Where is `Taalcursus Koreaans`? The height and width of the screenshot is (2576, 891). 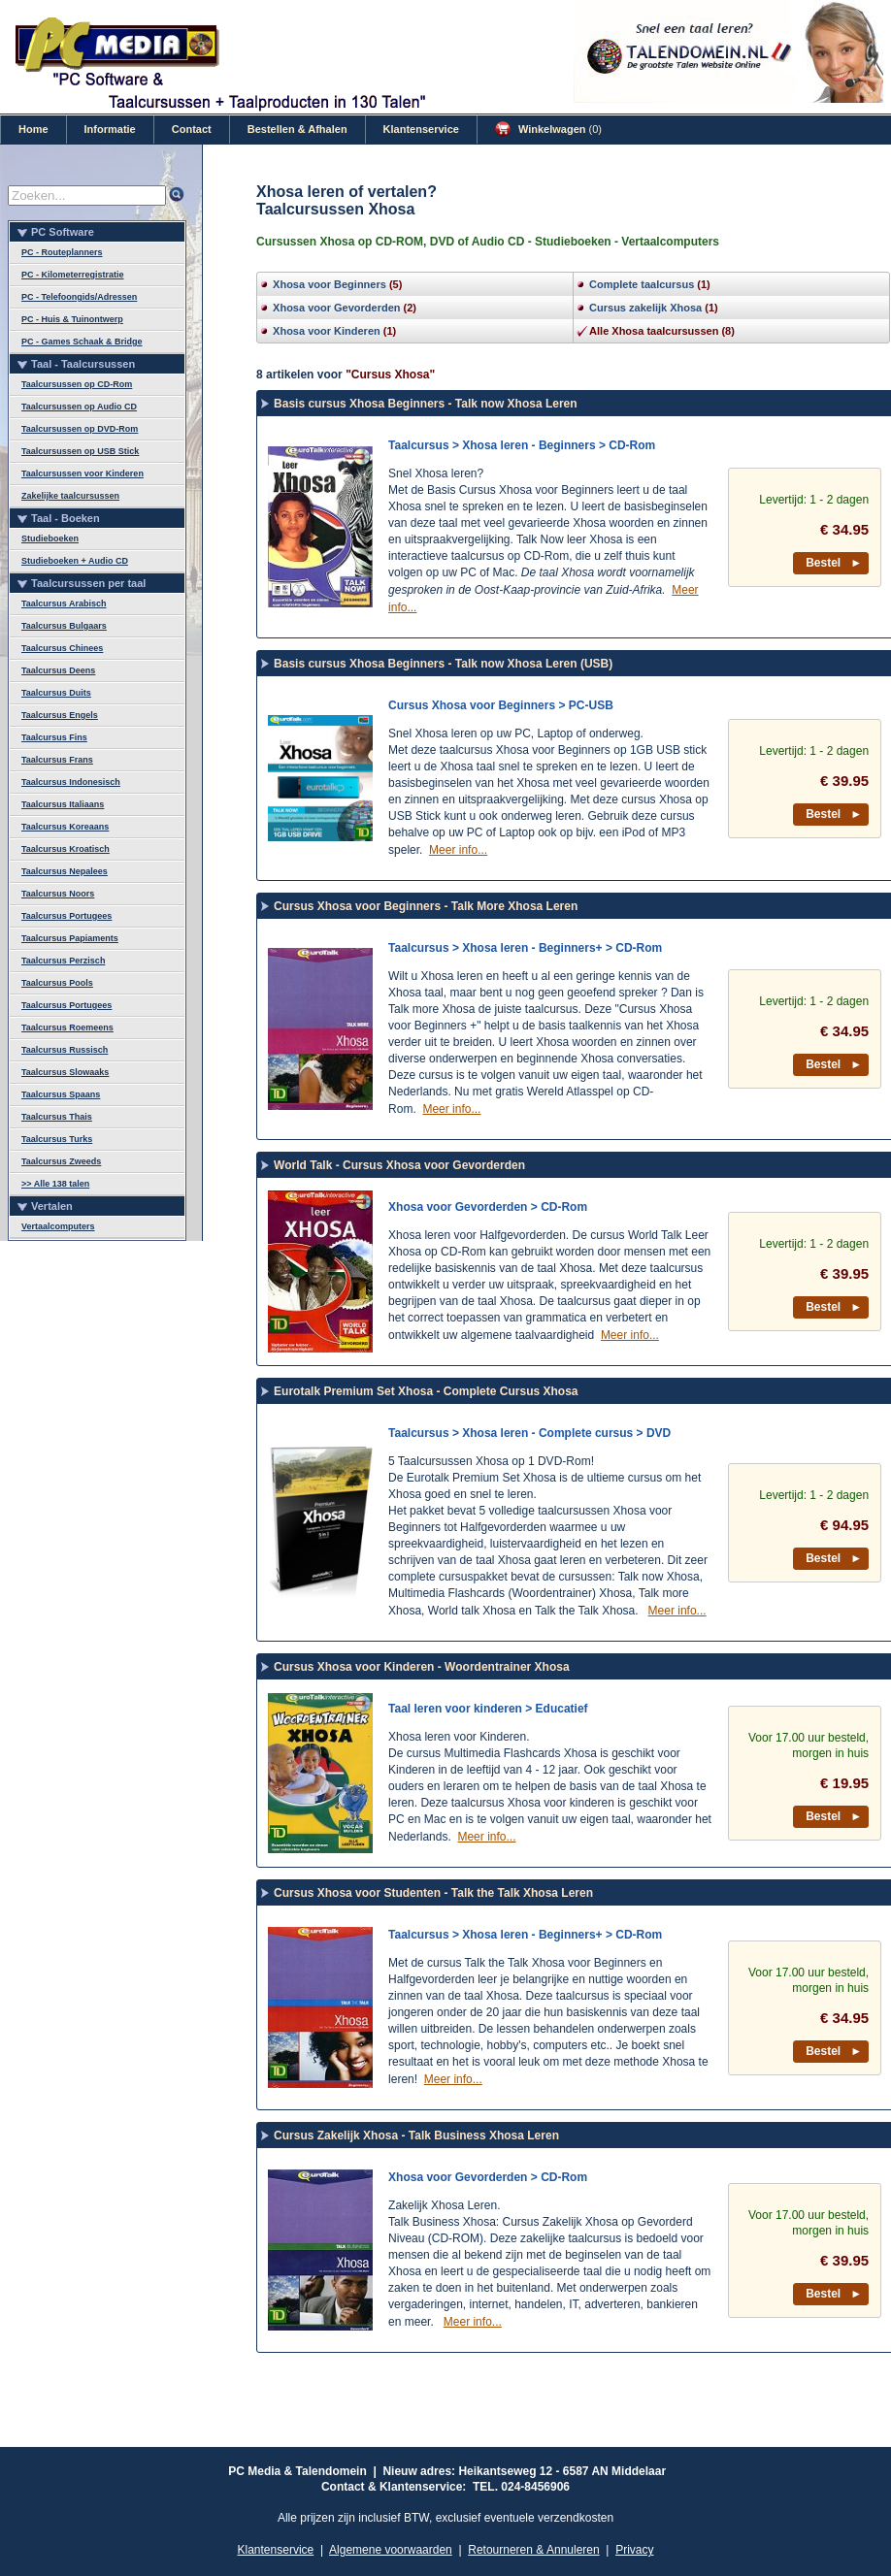 Taalcursus Koreaans is located at coordinates (65, 826).